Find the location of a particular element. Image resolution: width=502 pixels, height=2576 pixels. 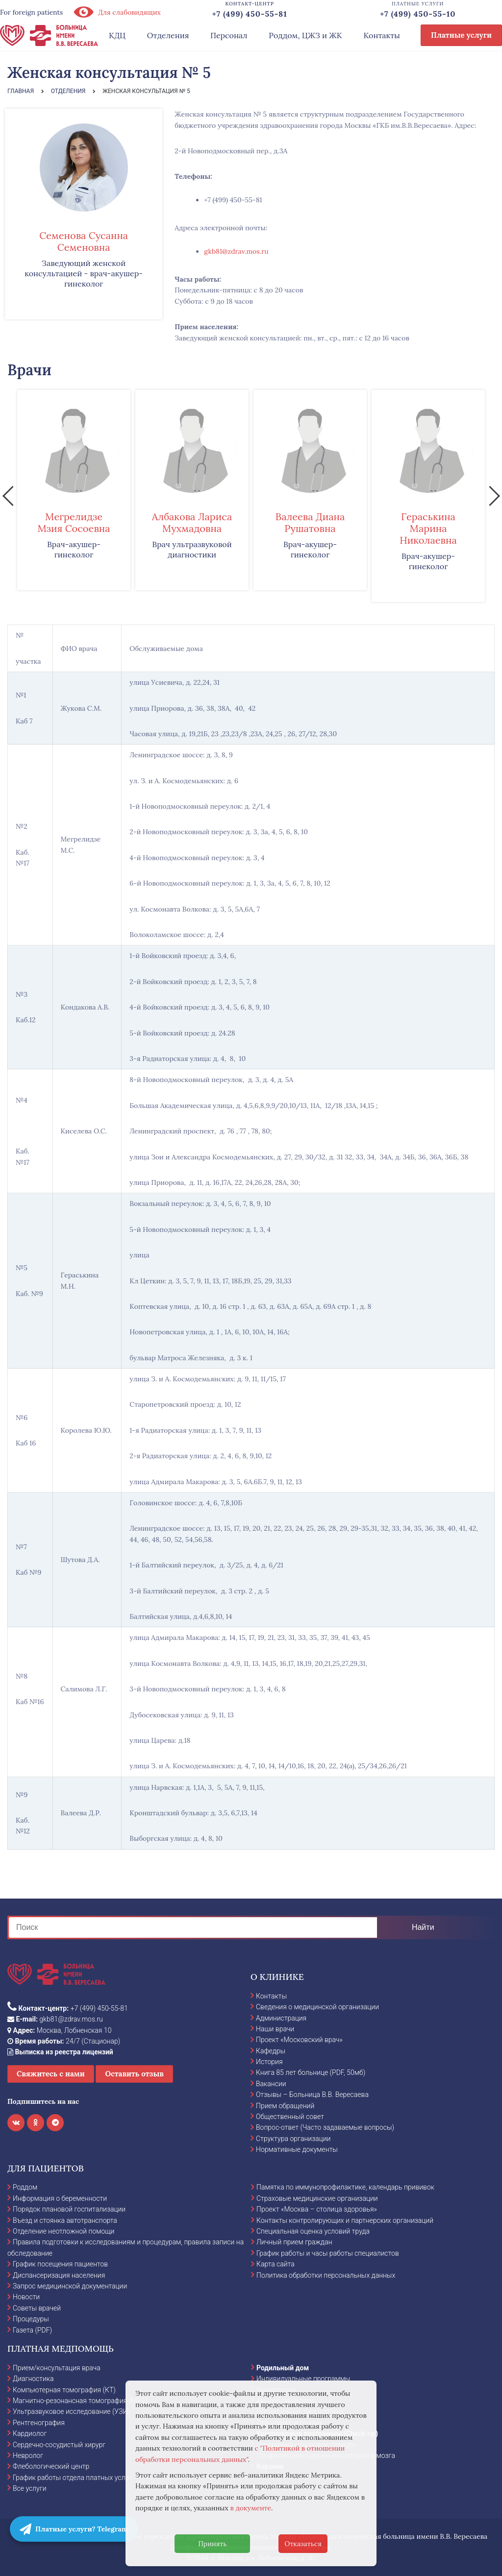

Советы врачей is located at coordinates (37, 2308).